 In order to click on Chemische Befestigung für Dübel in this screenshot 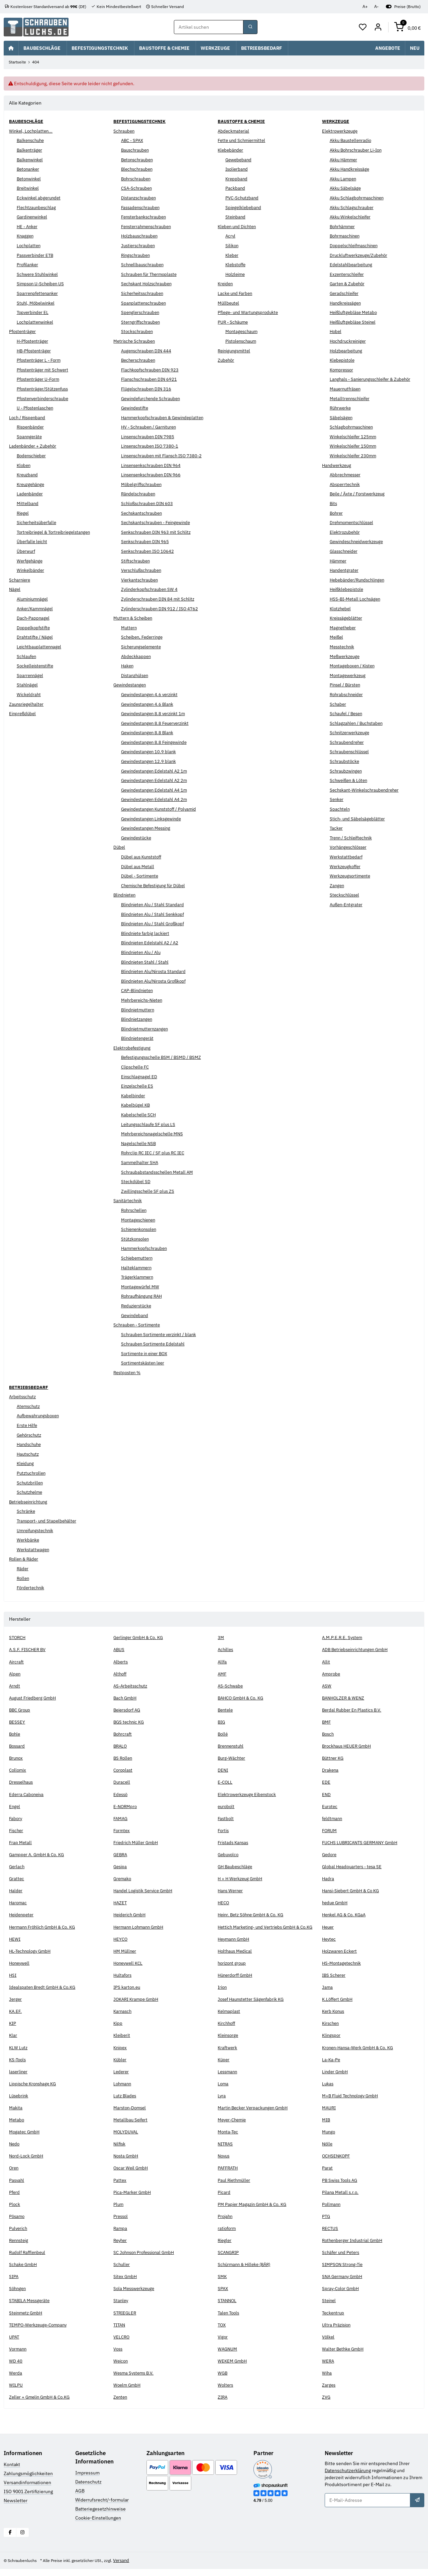, I will do `click(156, 885)`.